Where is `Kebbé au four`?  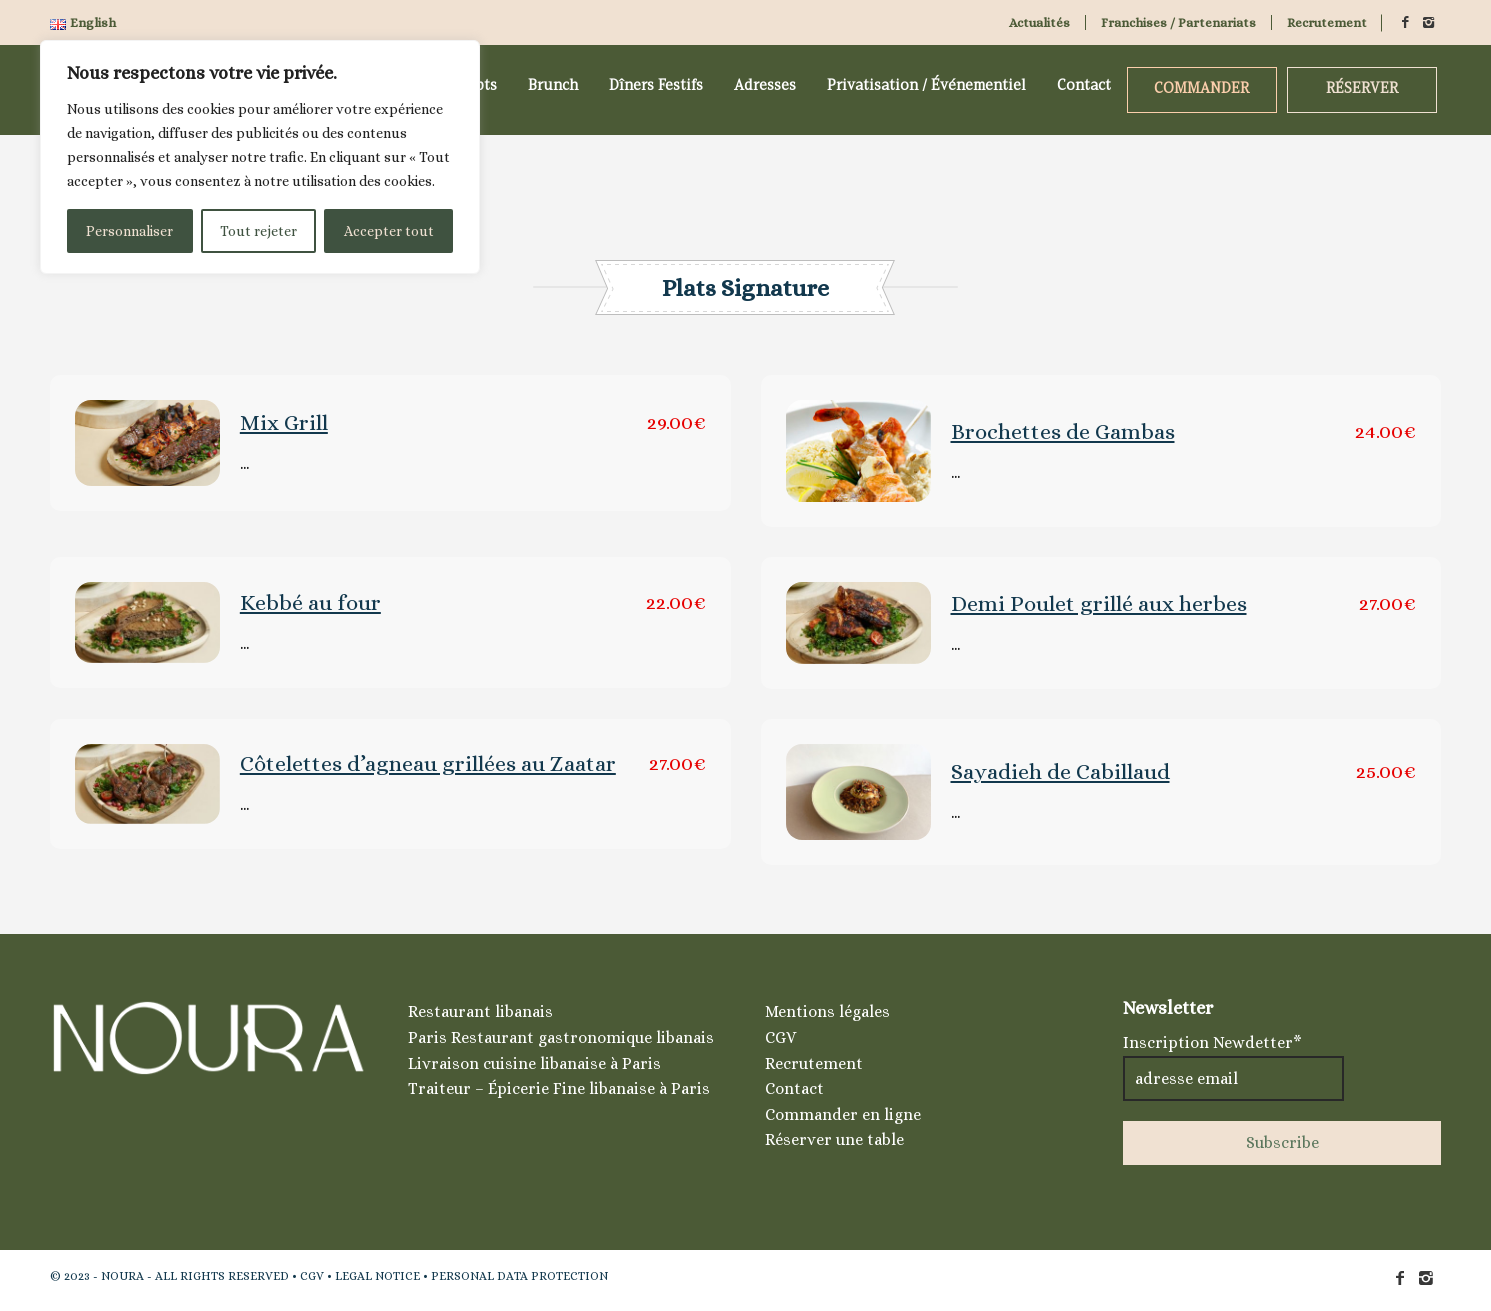
Kebbé au four is located at coordinates (310, 602).